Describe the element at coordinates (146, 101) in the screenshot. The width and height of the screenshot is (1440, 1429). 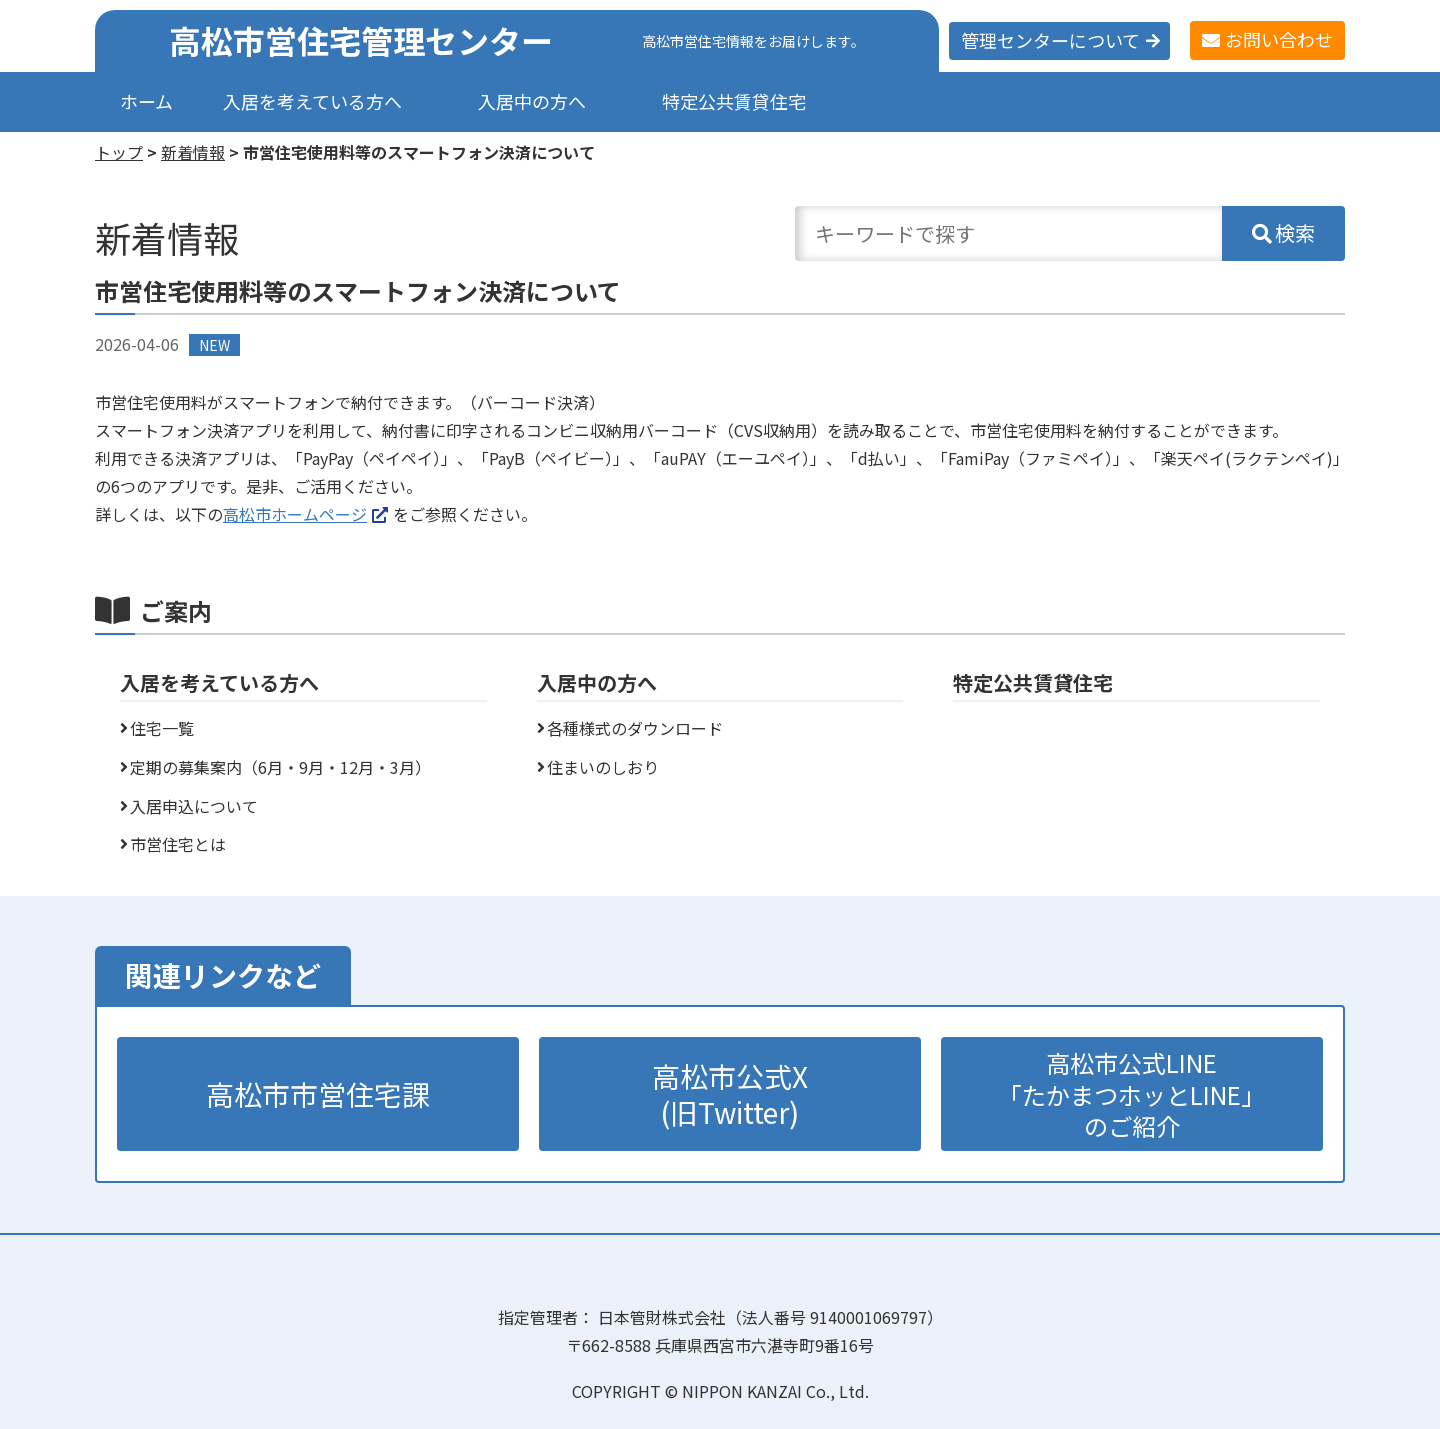
I see `ホーム` at that location.